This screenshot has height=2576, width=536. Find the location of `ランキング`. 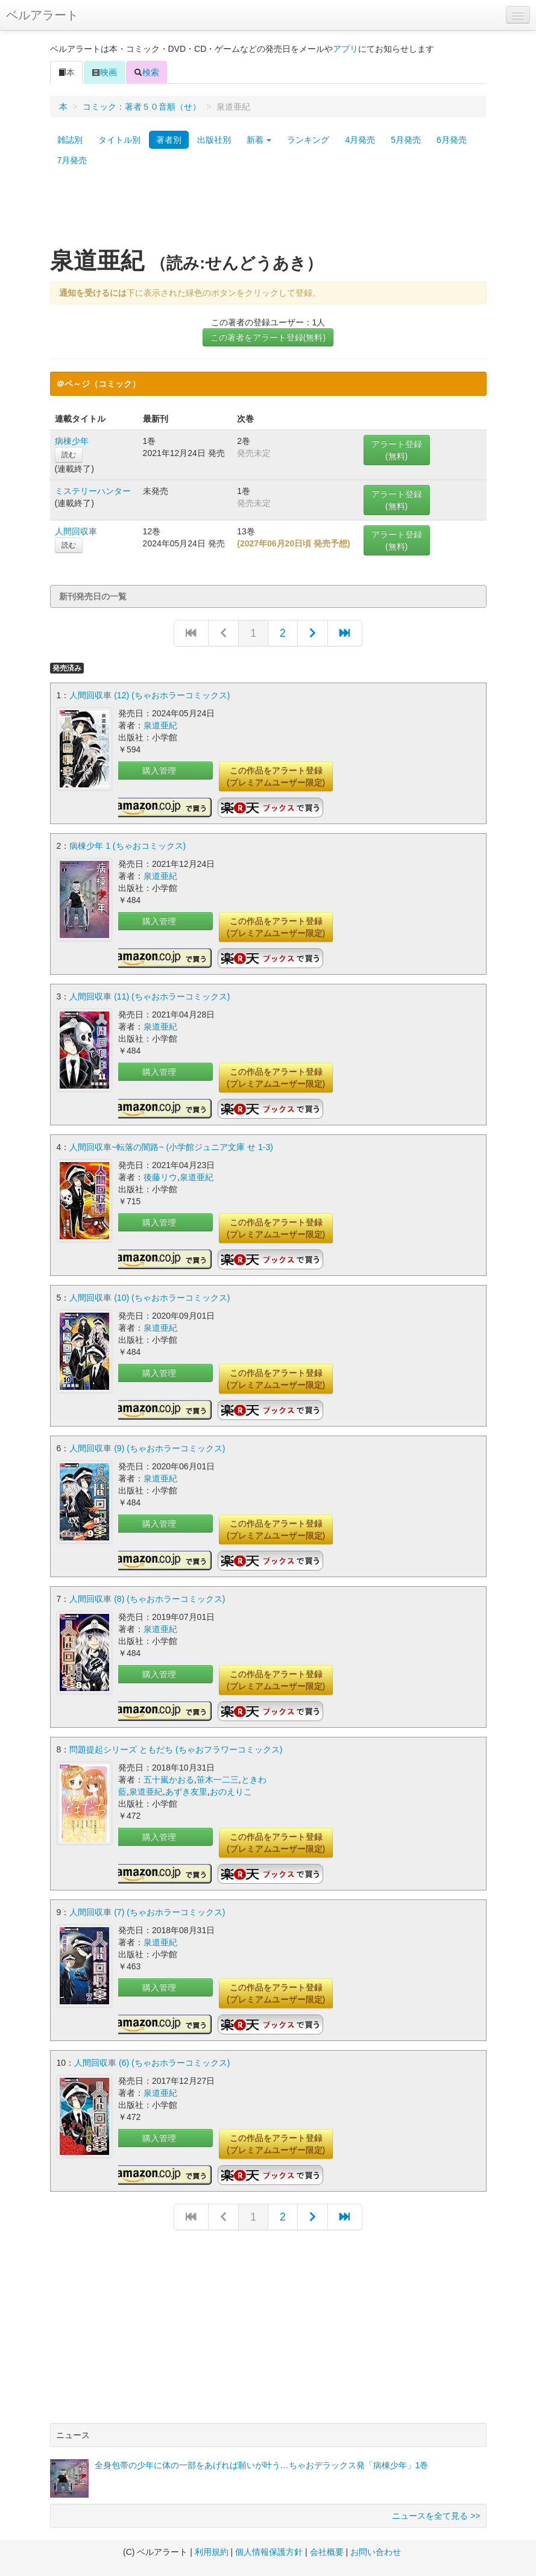

ランキング is located at coordinates (308, 140).